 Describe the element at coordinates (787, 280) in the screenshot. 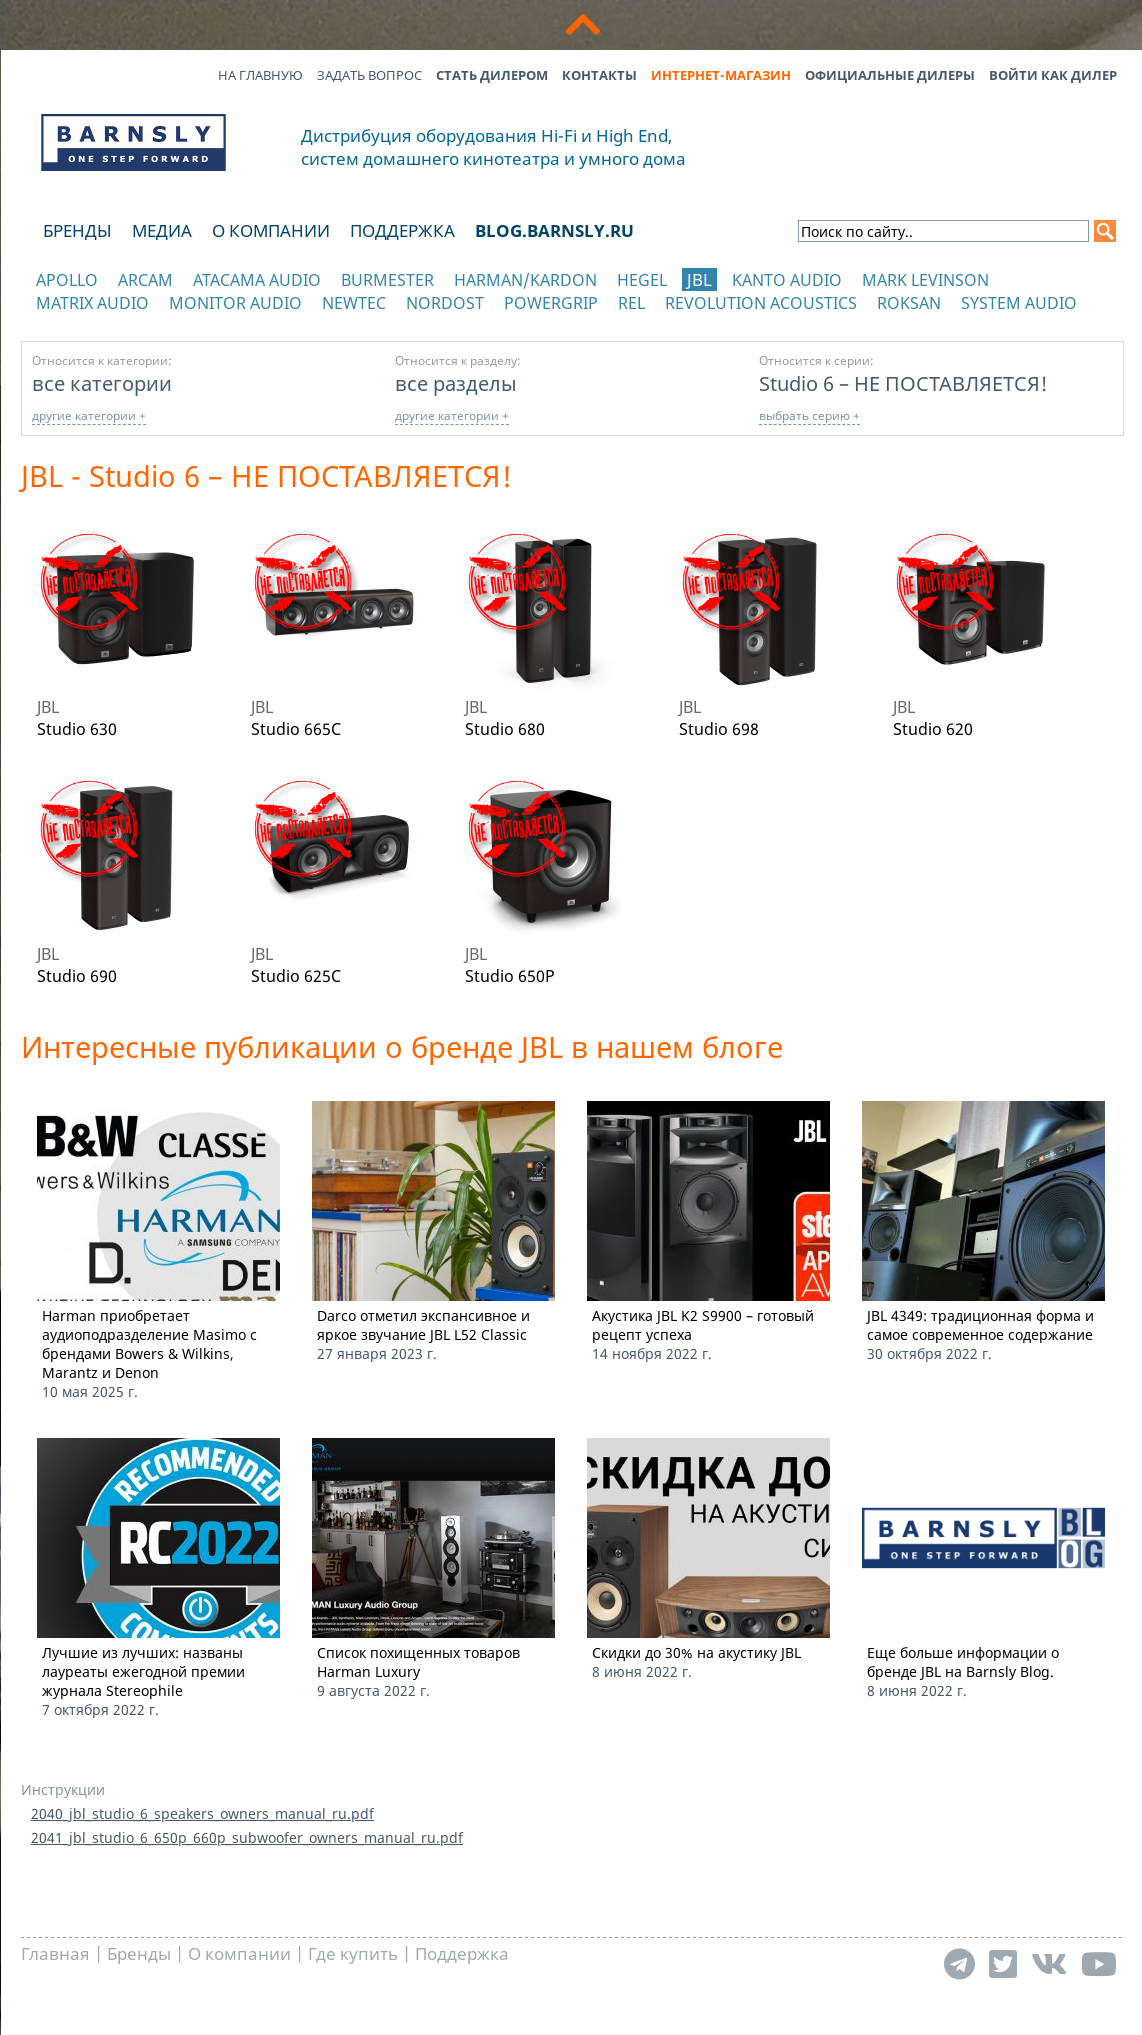

I see `Kanto Audio` at that location.